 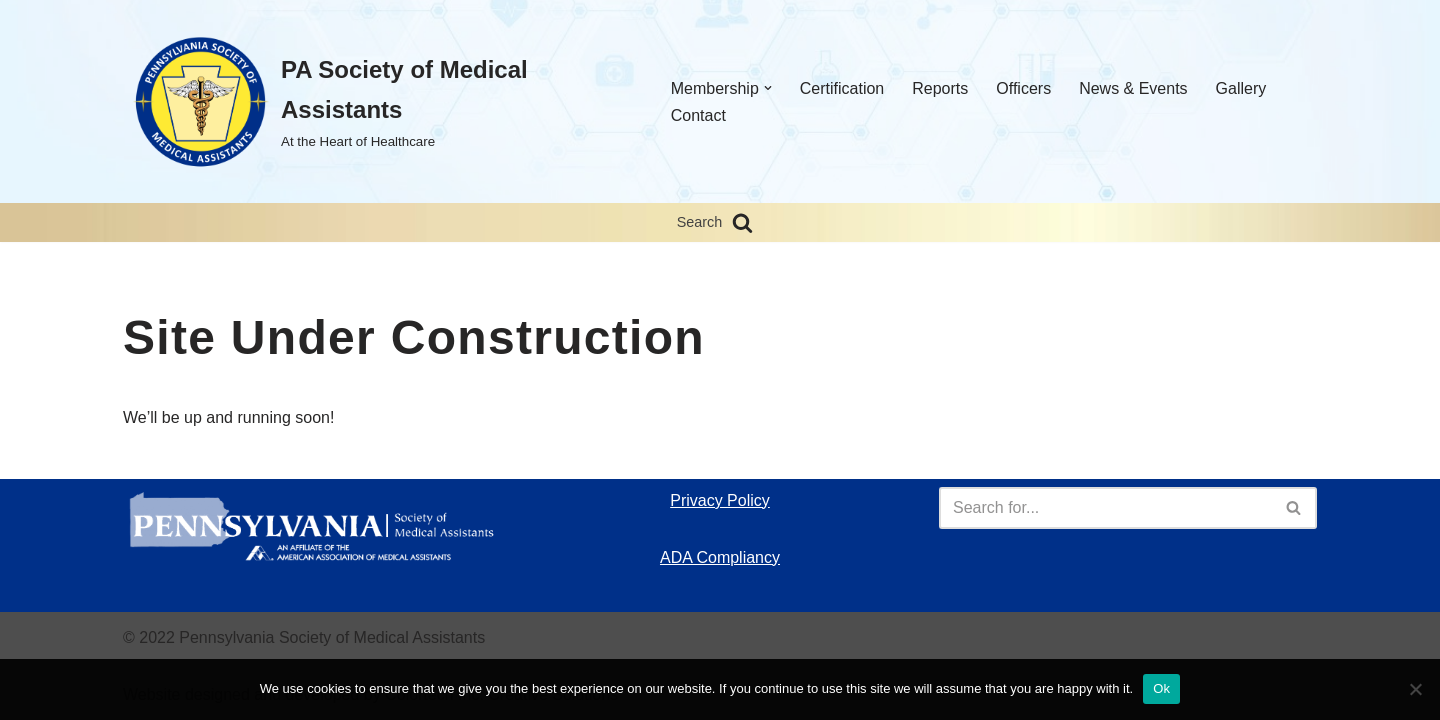 I want to click on Gallery, so click(x=1241, y=88).